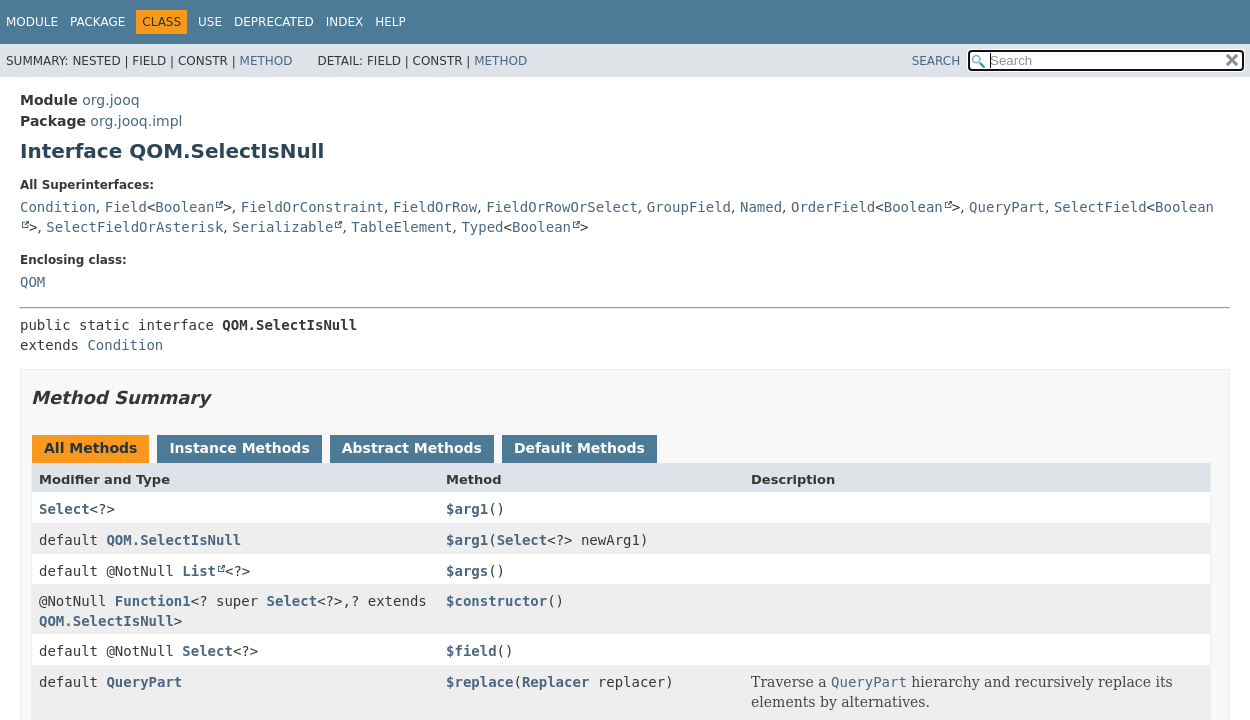 The height and width of the screenshot is (720, 1250). Describe the element at coordinates (90, 448) in the screenshot. I see `All Methods [tab]` at that location.